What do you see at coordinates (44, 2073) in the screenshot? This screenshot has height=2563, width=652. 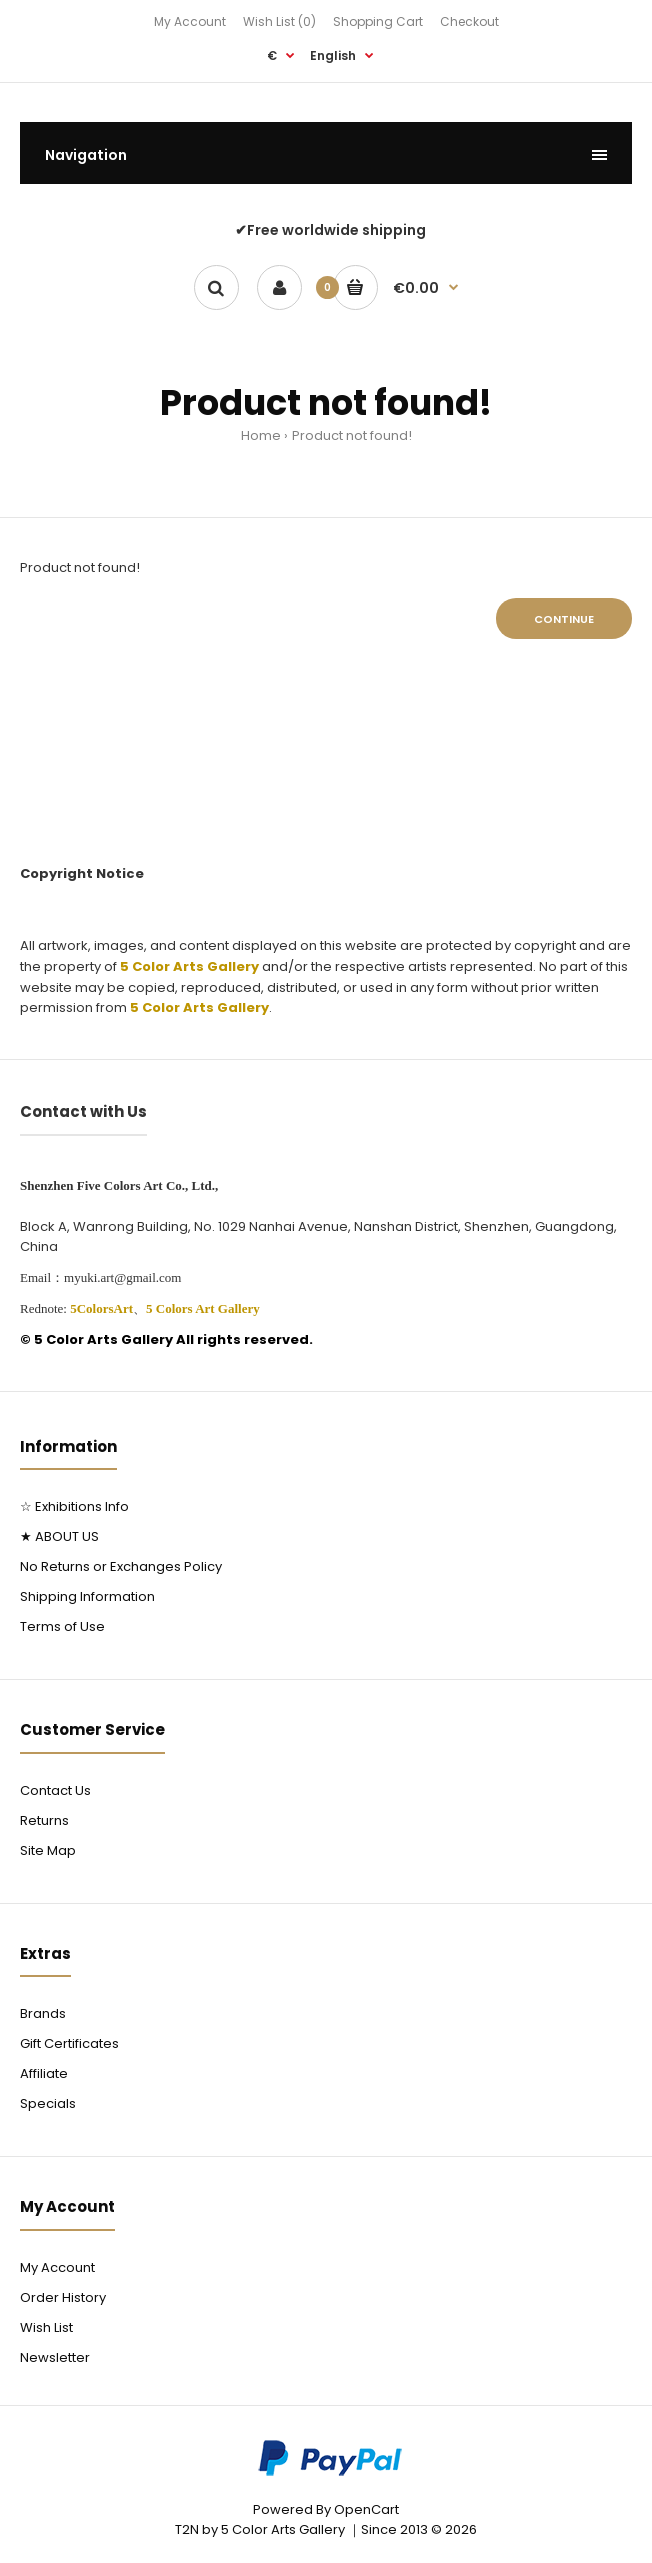 I see `Affiliate` at bounding box center [44, 2073].